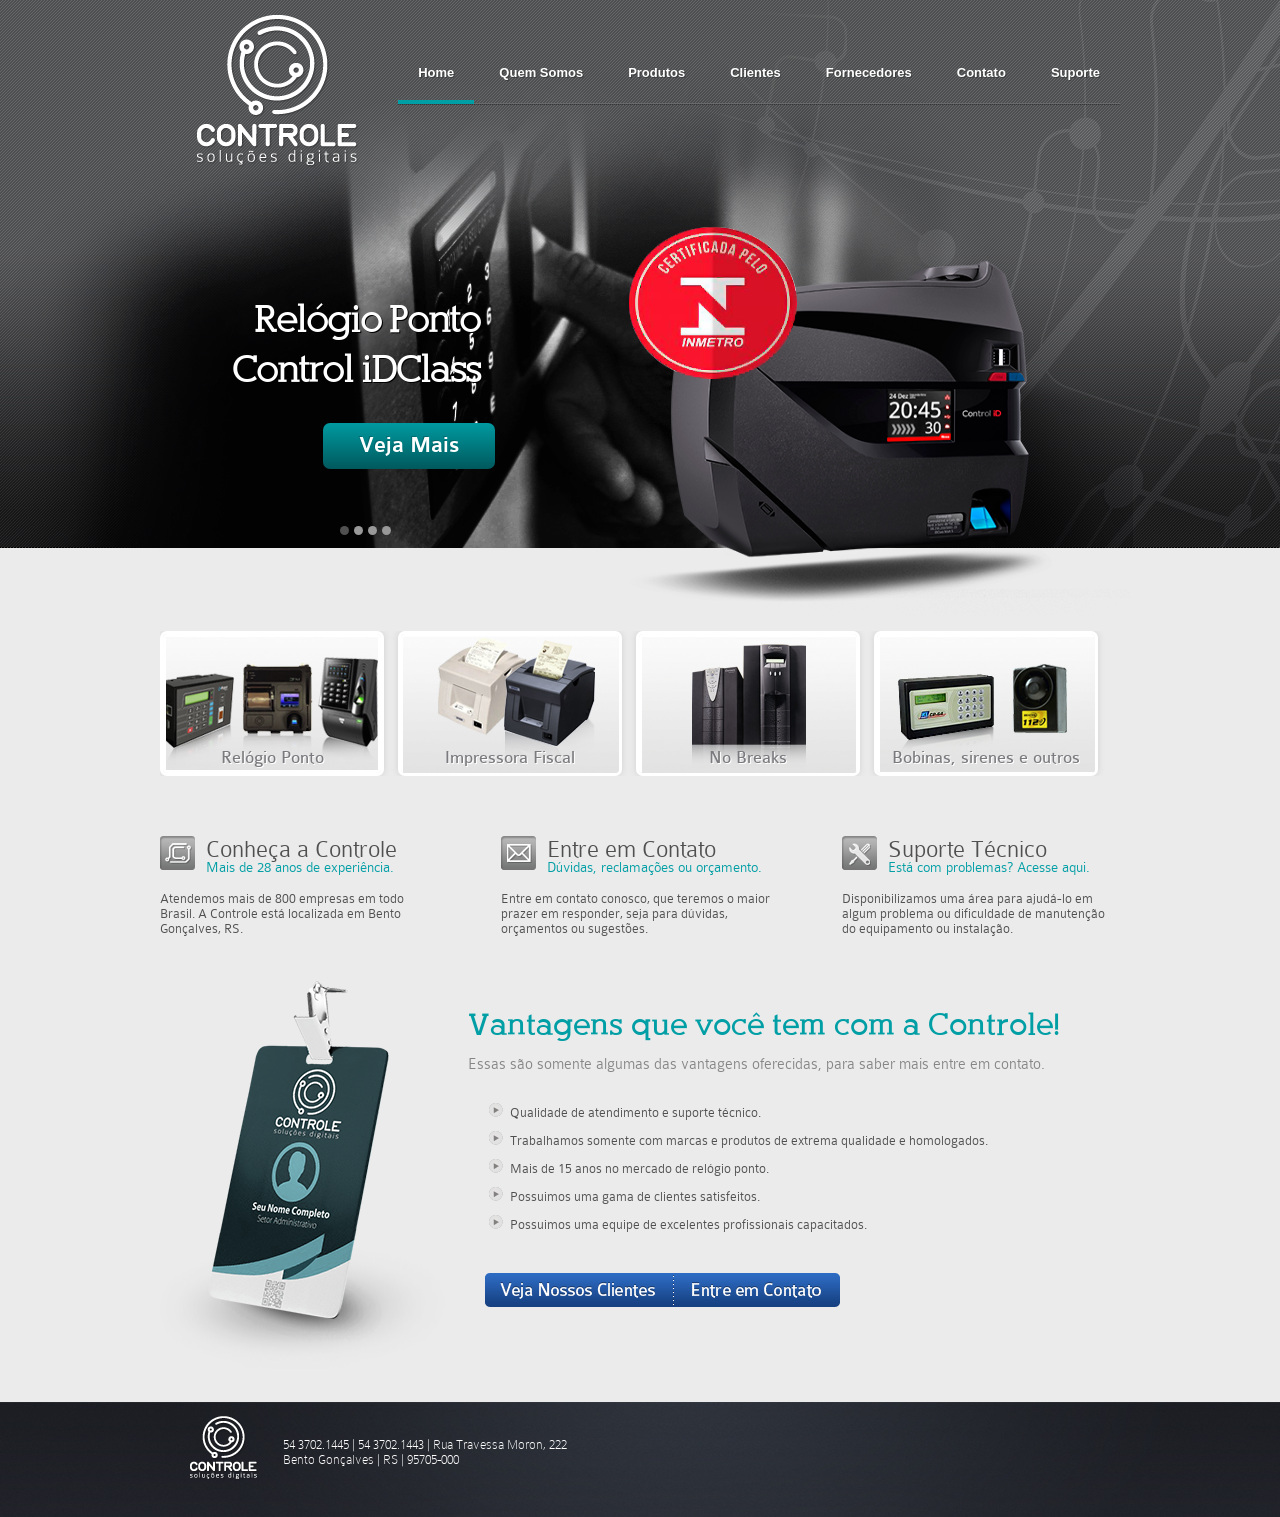  Describe the element at coordinates (1075, 72) in the screenshot. I see `Suporte` at that location.